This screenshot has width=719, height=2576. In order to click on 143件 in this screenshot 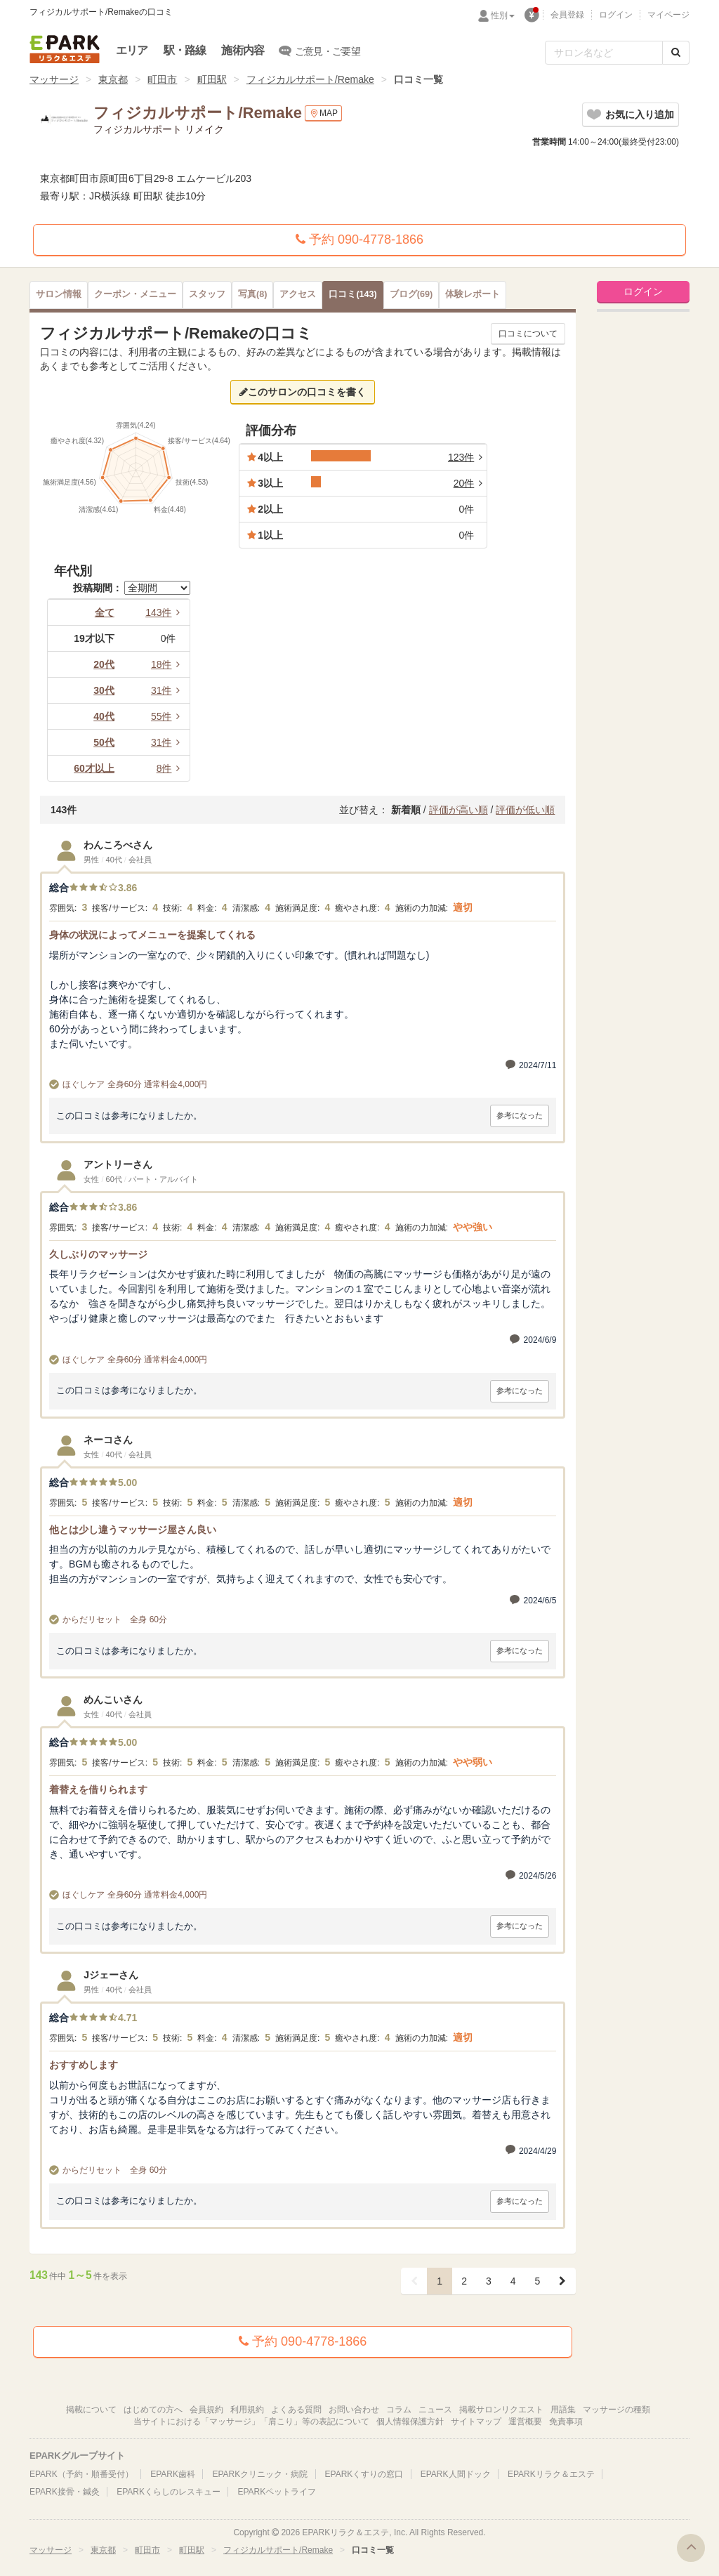, I will do `click(164, 612)`.